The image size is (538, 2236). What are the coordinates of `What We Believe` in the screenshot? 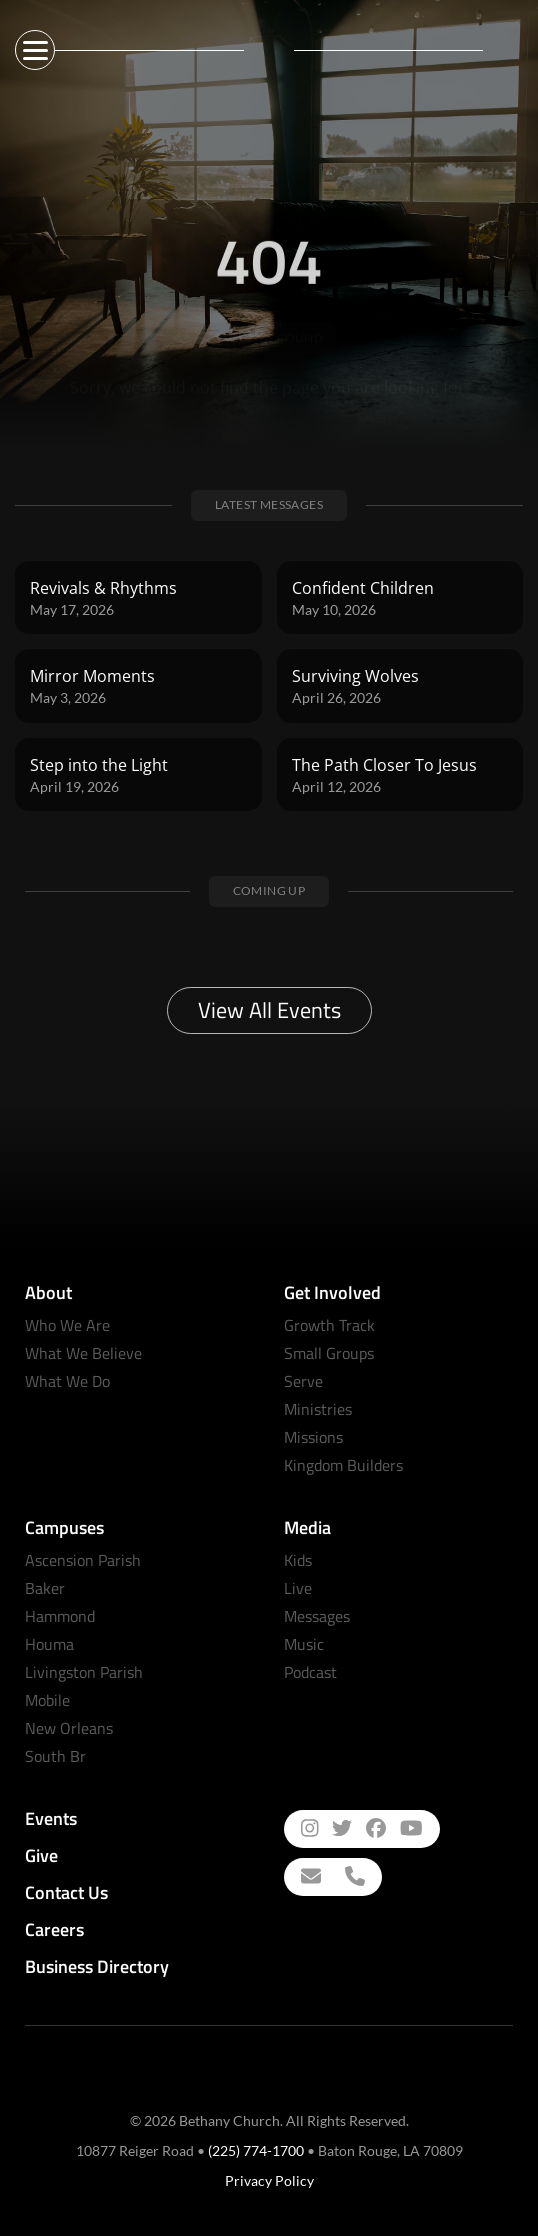 It's located at (83, 1353).